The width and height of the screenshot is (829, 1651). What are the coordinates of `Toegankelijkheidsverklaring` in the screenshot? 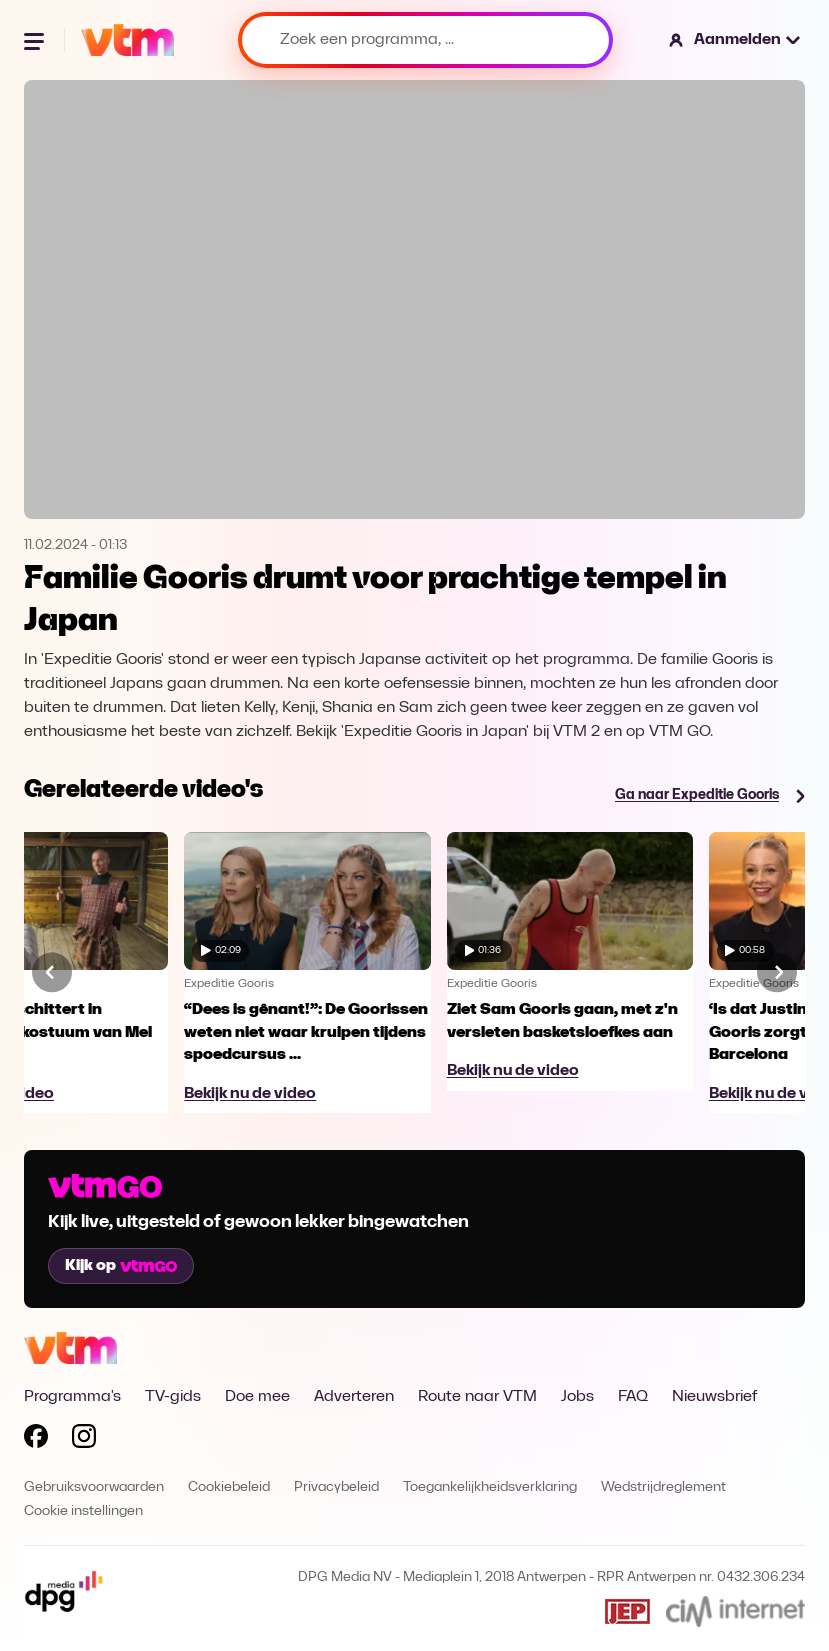 It's located at (490, 1487).